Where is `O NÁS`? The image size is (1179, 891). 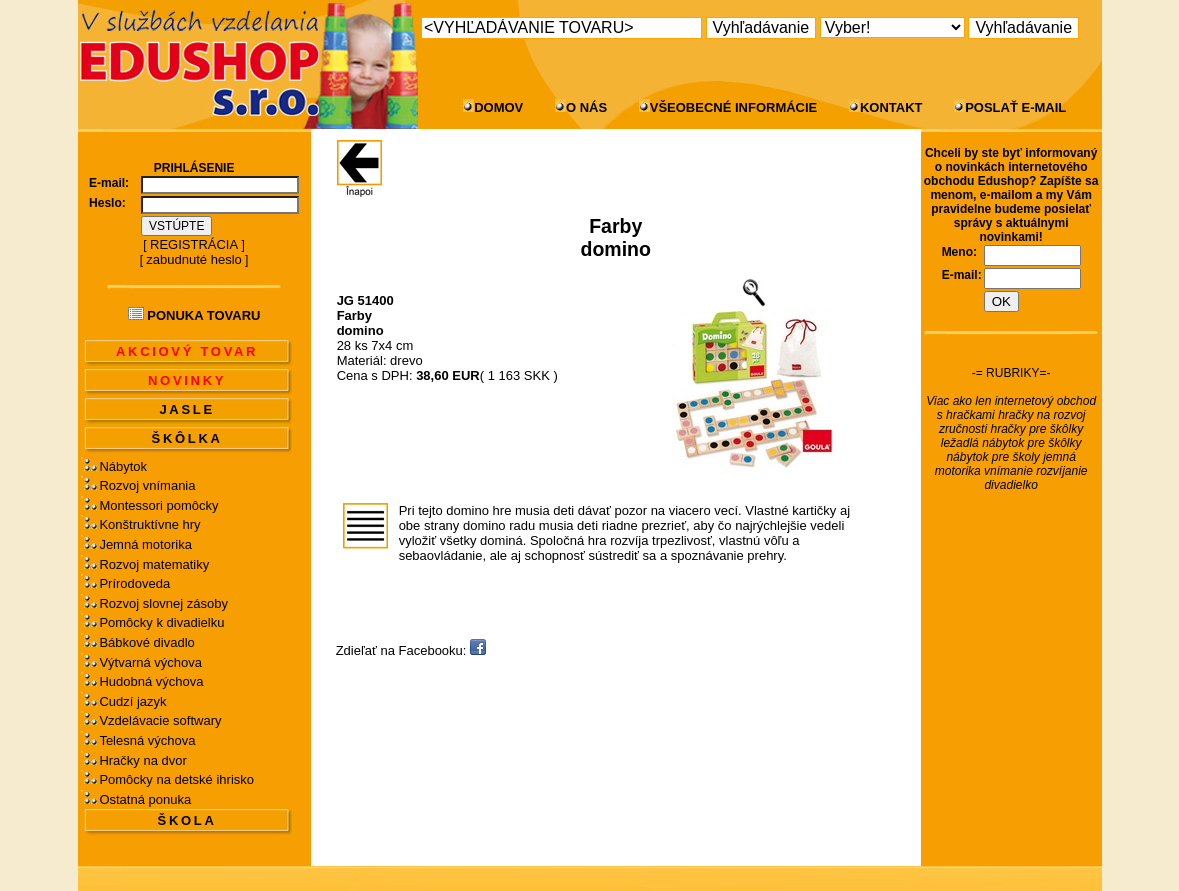 O NÁS is located at coordinates (586, 107).